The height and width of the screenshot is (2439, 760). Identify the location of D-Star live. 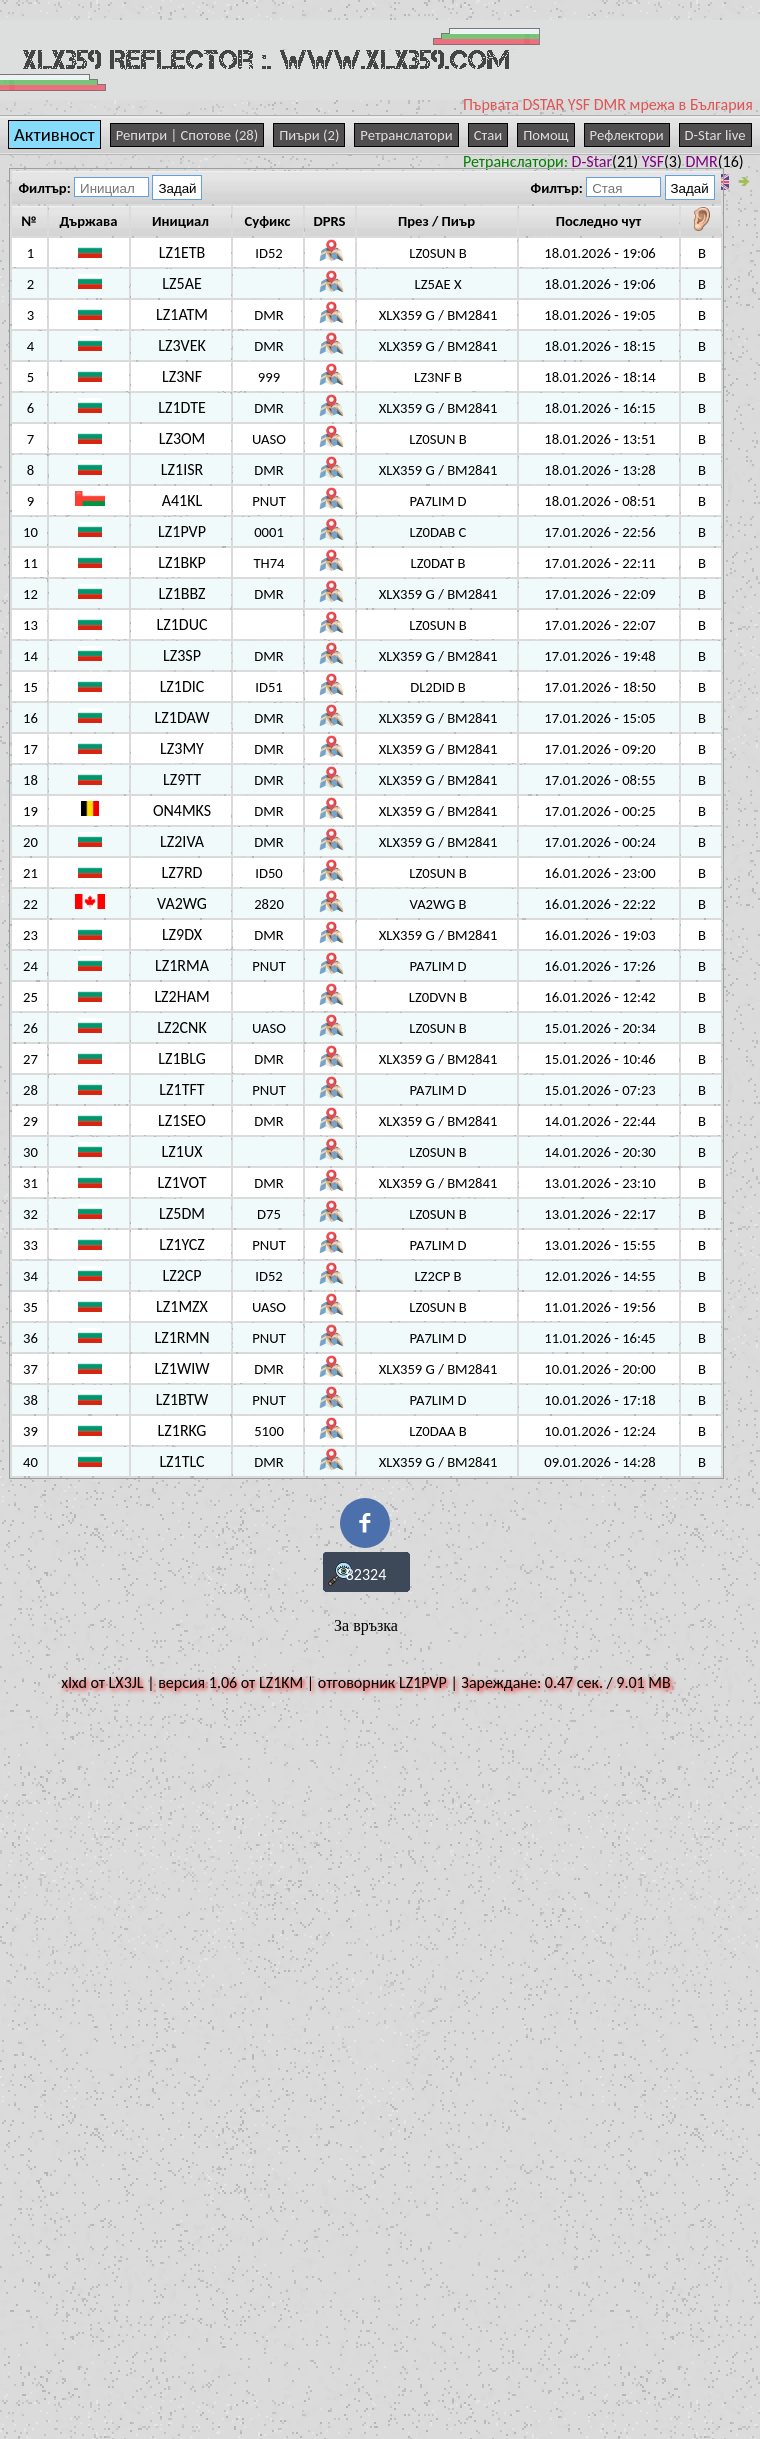
(715, 135).